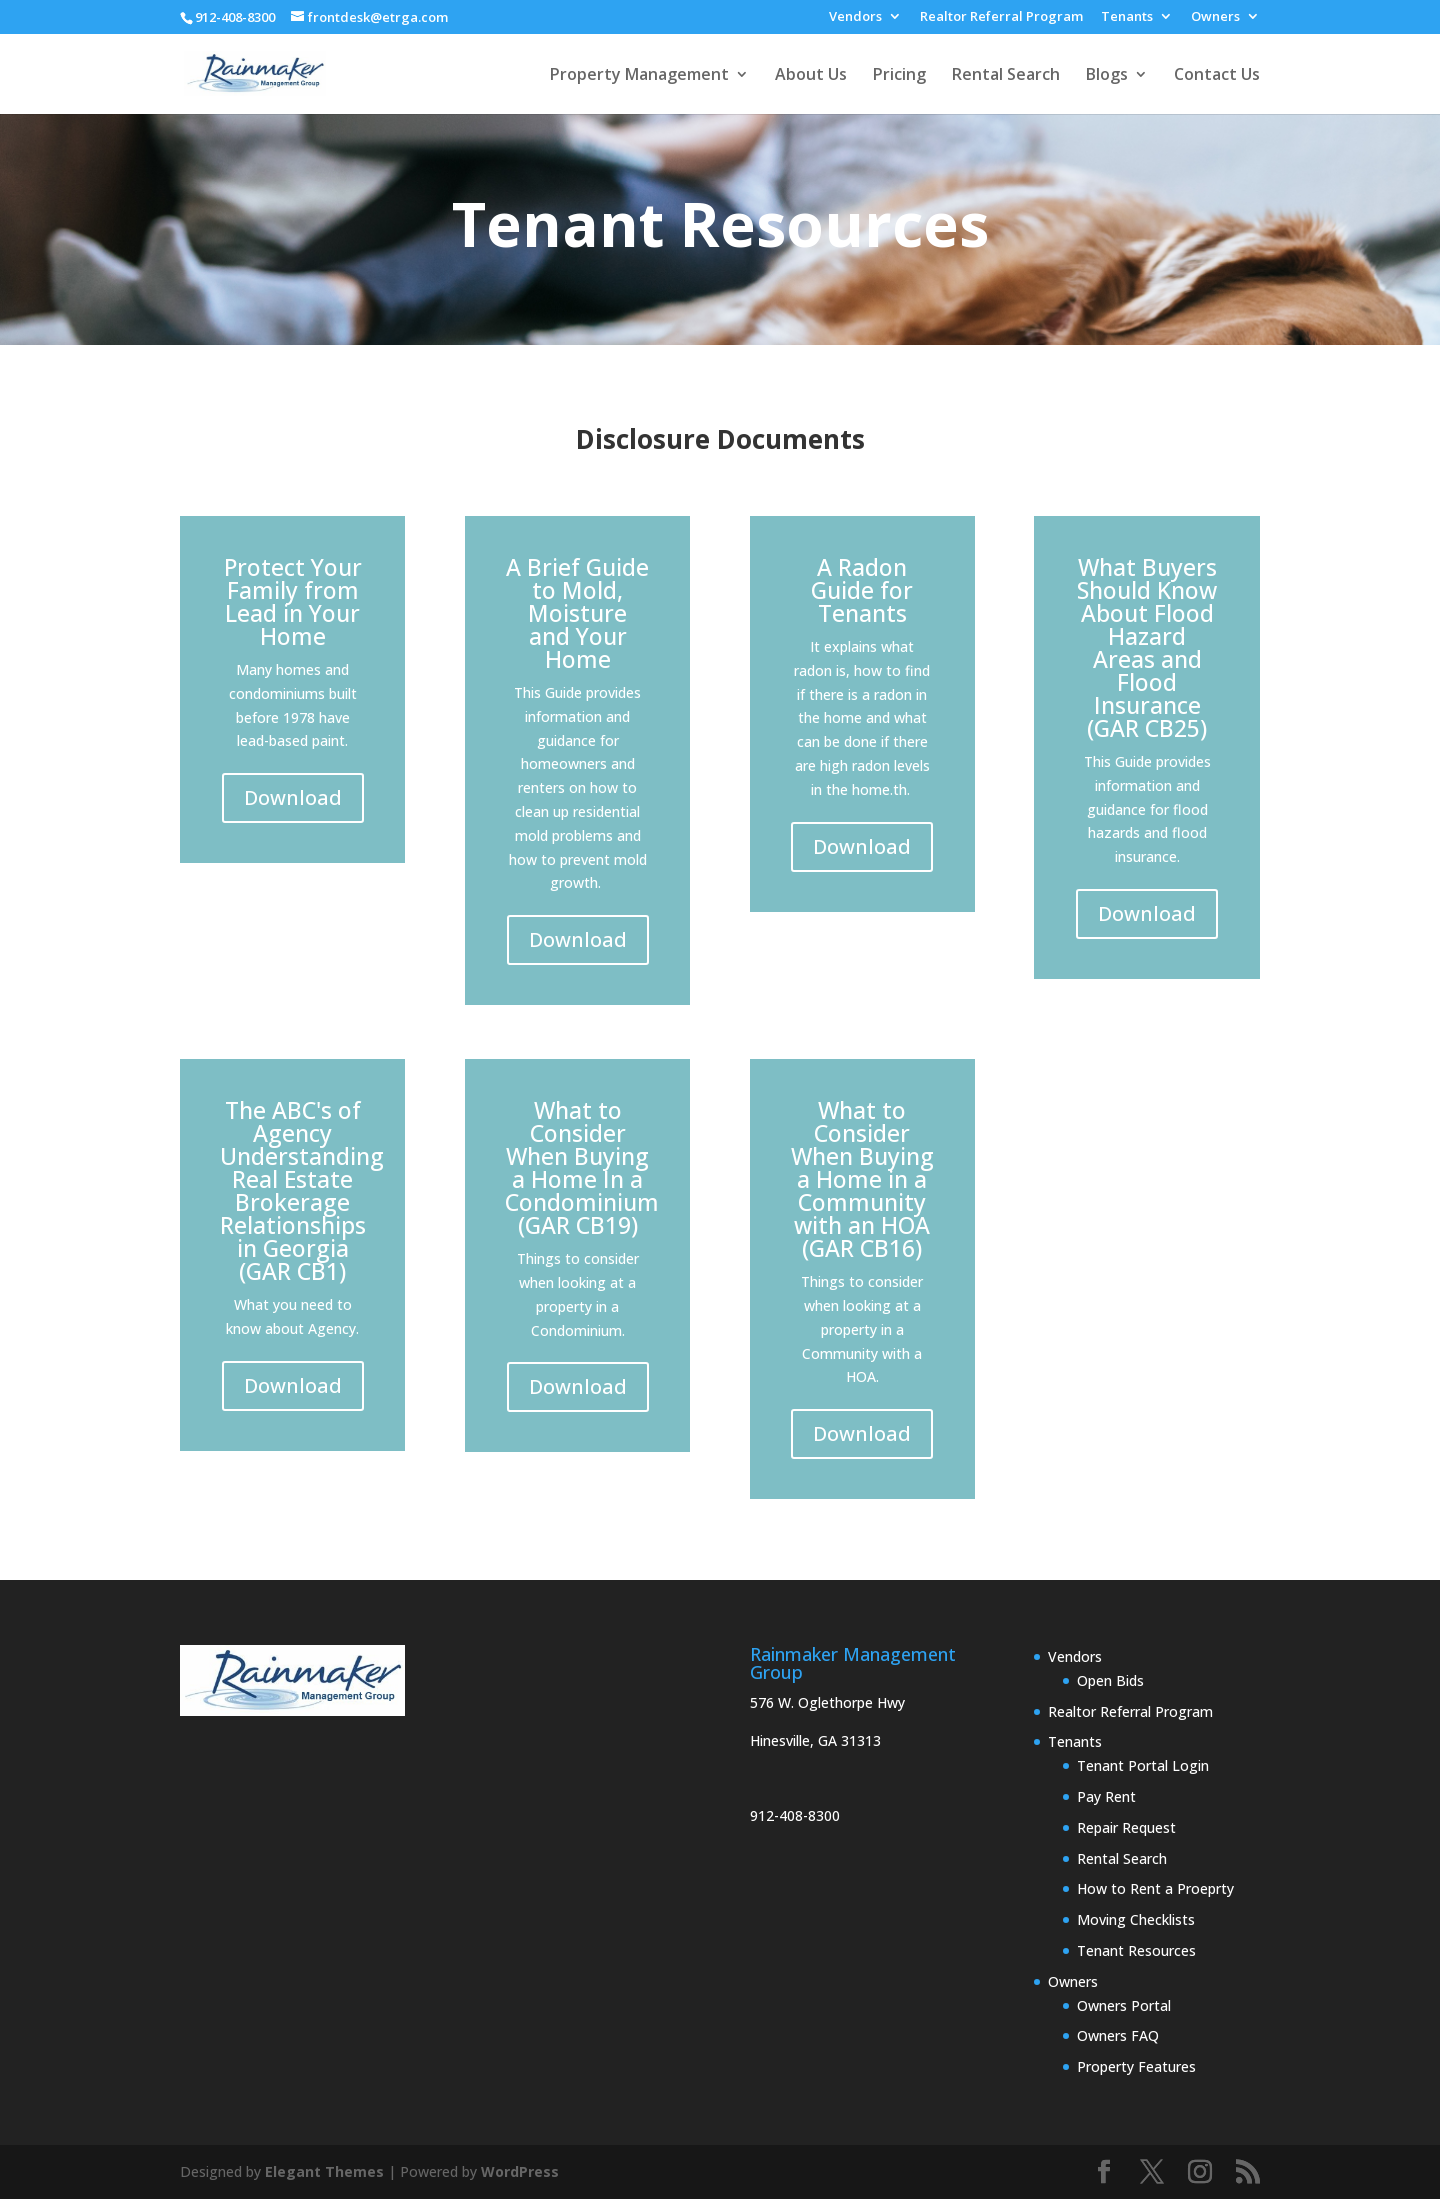 The height and width of the screenshot is (2199, 1440). I want to click on WordPress, so click(520, 2171).